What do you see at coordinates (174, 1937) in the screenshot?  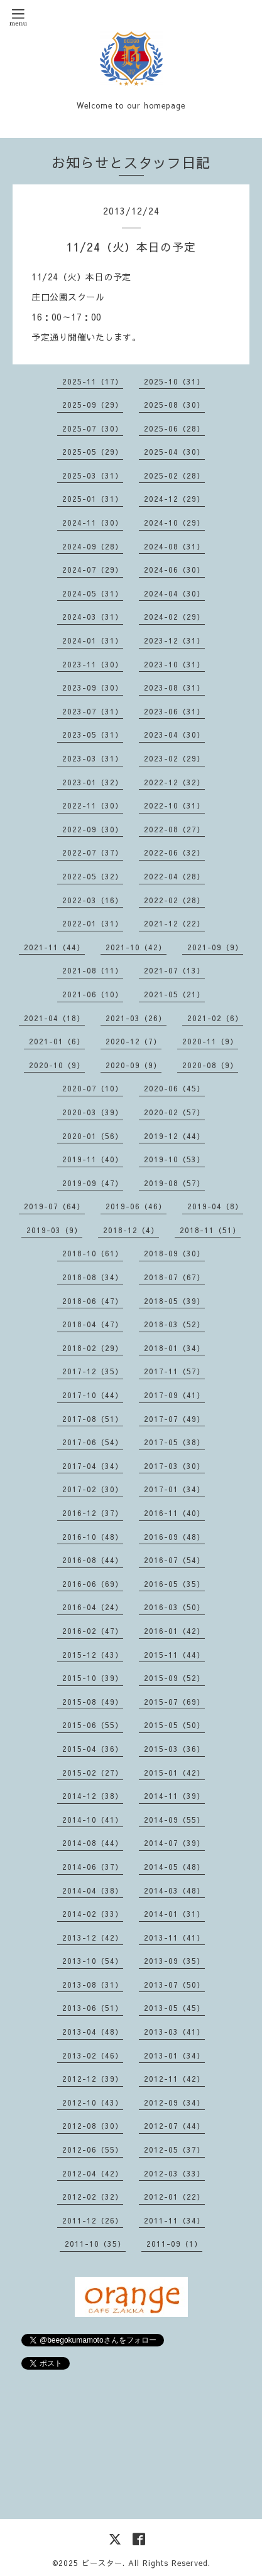 I see `2013-11（41）` at bounding box center [174, 1937].